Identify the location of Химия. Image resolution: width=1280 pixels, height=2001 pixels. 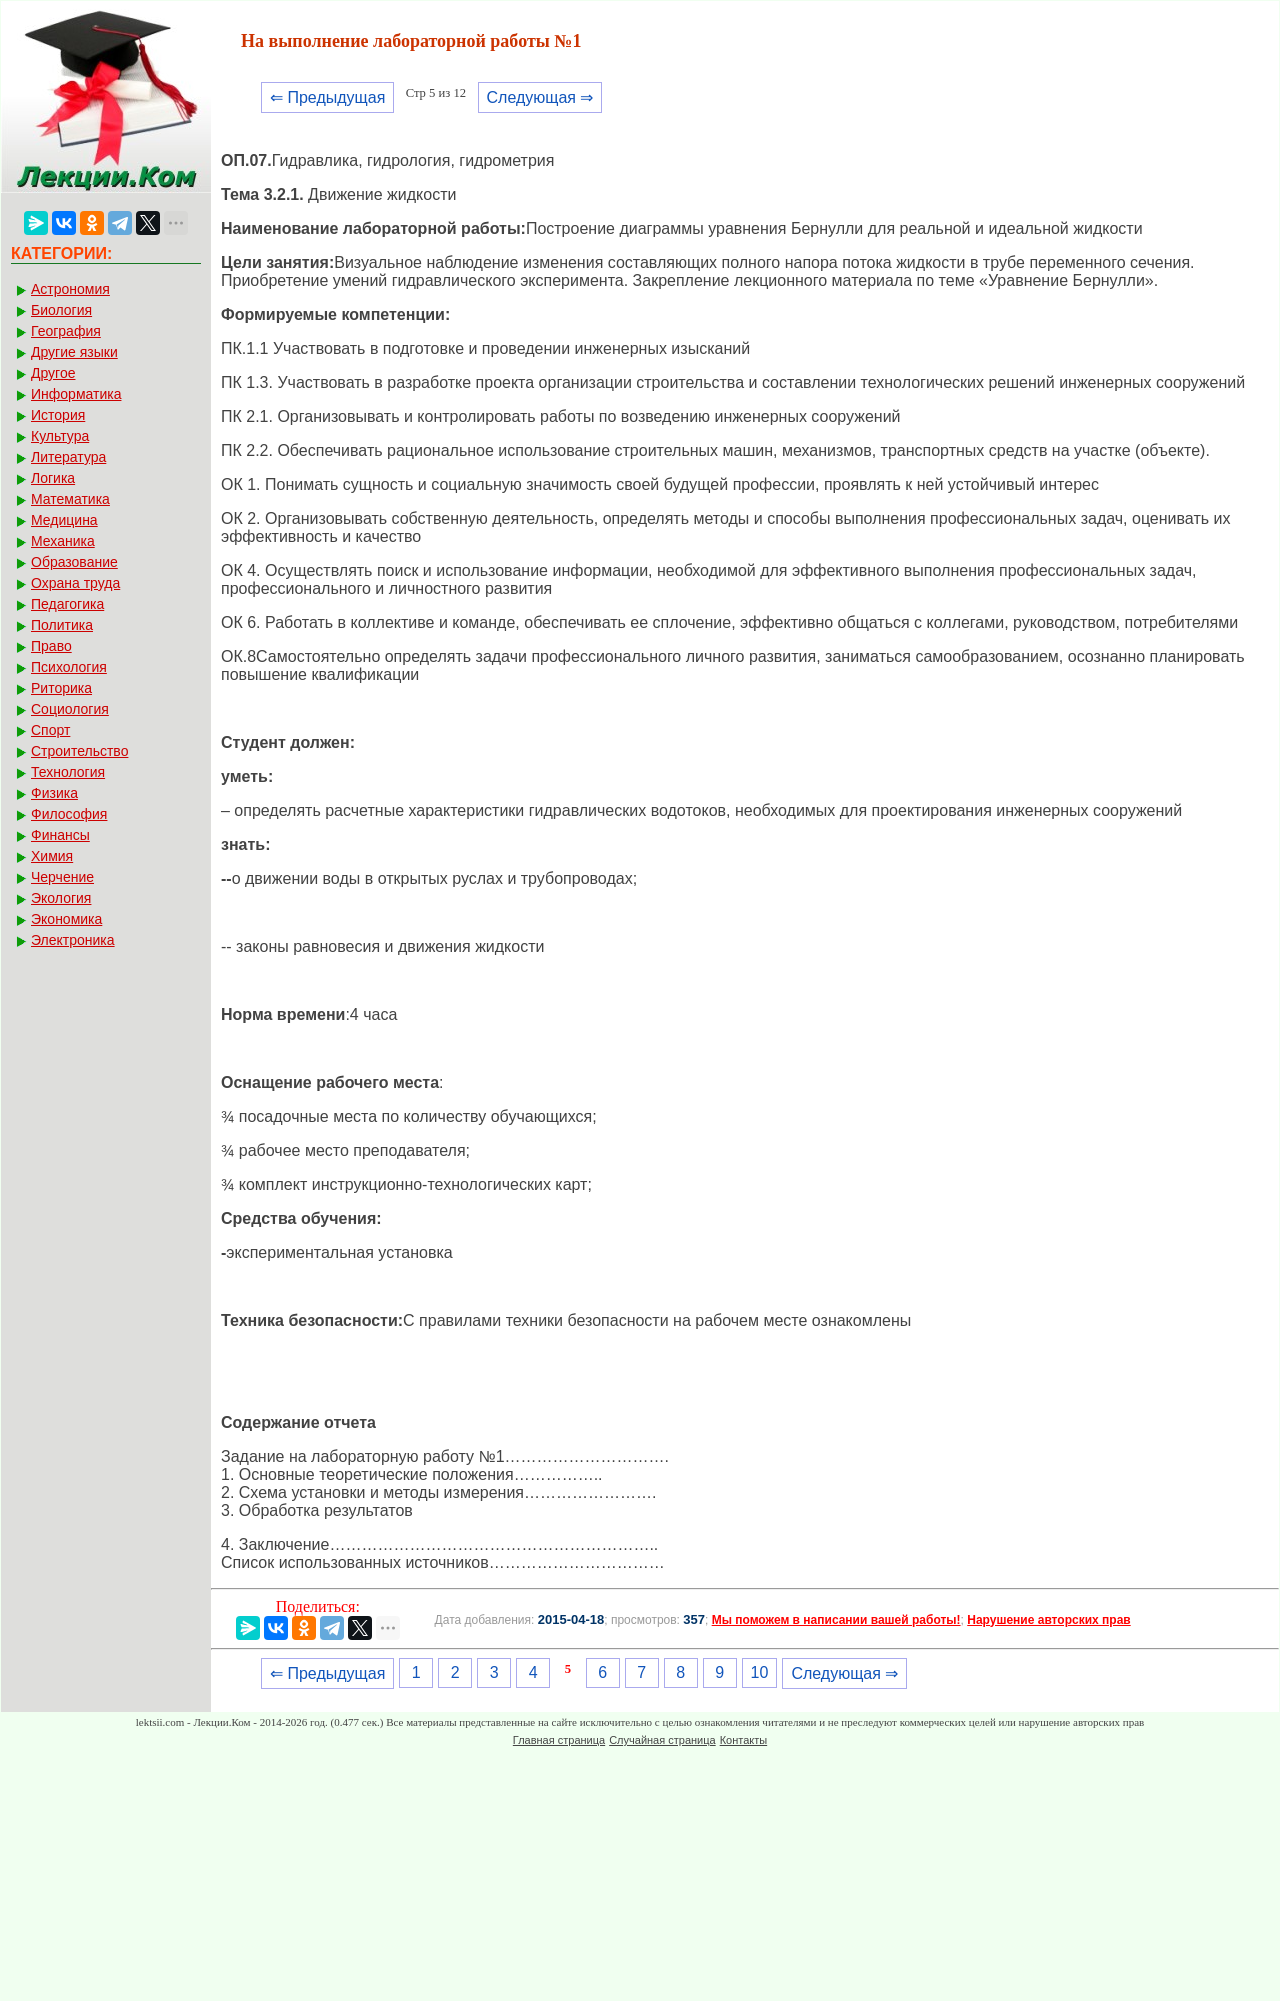
(52, 856).